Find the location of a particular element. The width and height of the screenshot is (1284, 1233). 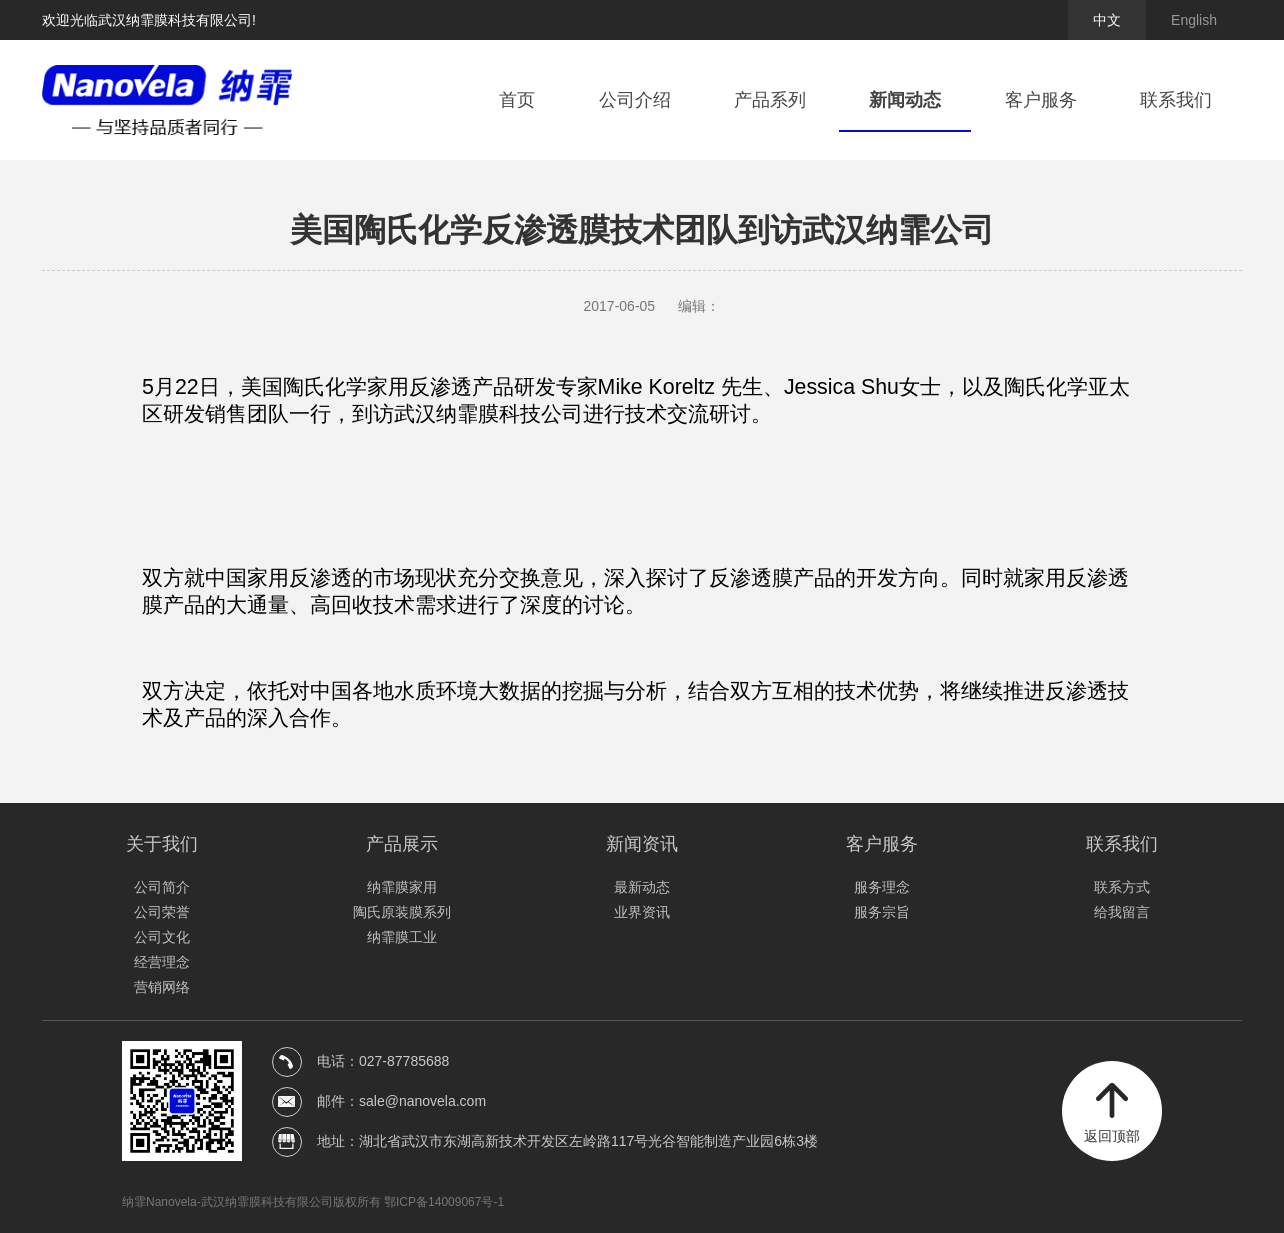

服务理念 is located at coordinates (882, 887).